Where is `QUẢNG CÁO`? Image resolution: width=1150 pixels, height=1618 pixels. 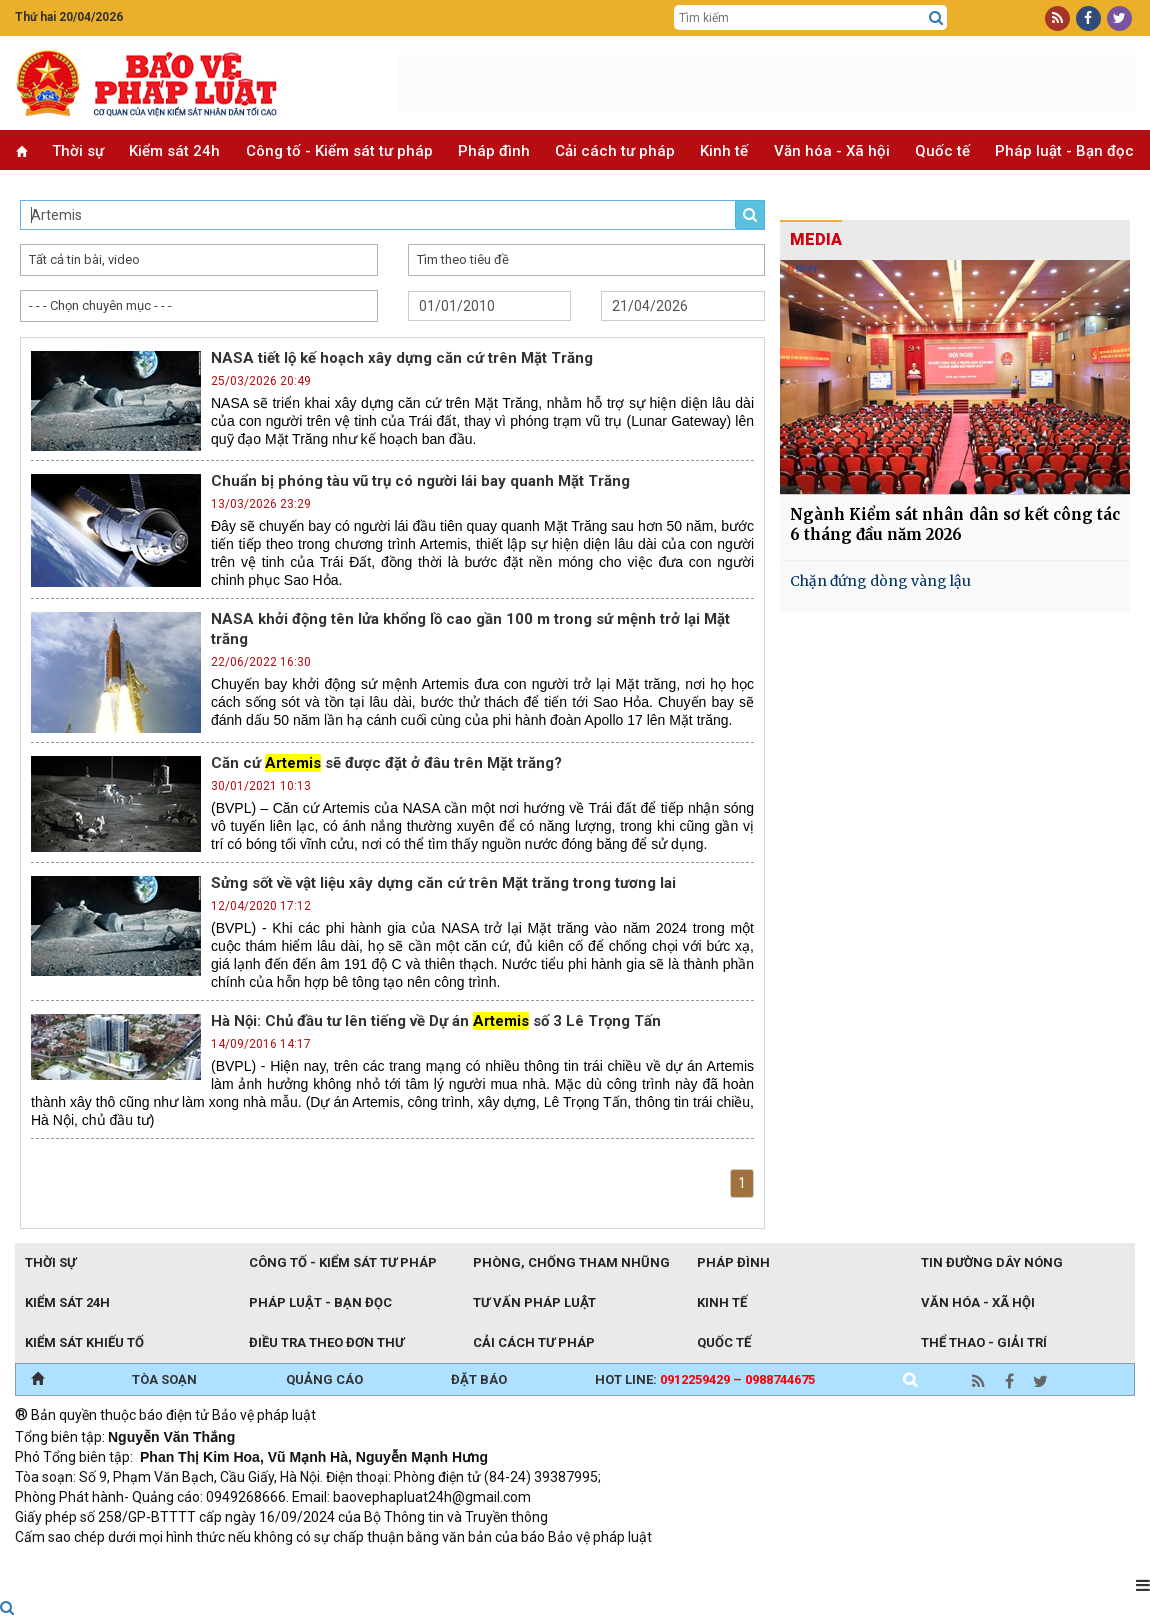 QUẢNG CÁO is located at coordinates (324, 1379).